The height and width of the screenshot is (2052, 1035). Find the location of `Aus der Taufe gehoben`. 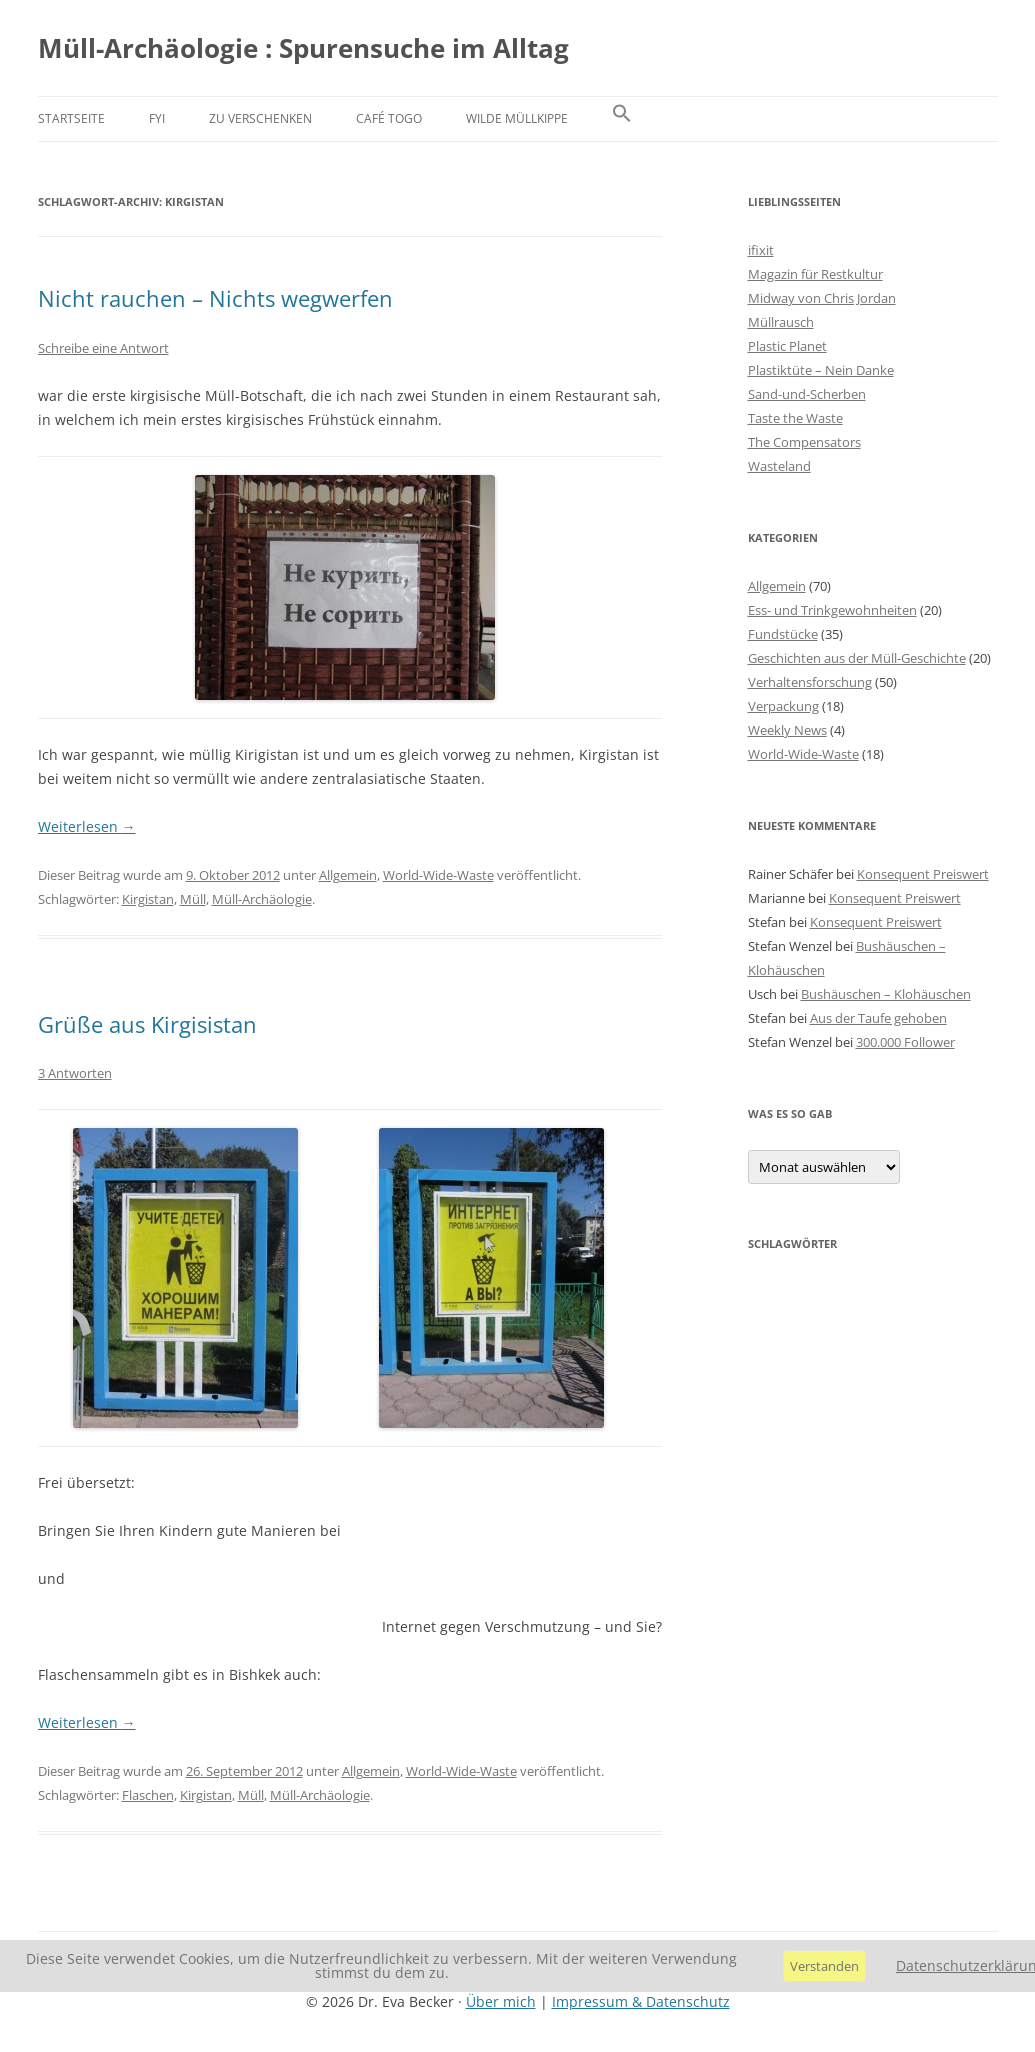

Aus der Taufe gehoben is located at coordinates (878, 1018).